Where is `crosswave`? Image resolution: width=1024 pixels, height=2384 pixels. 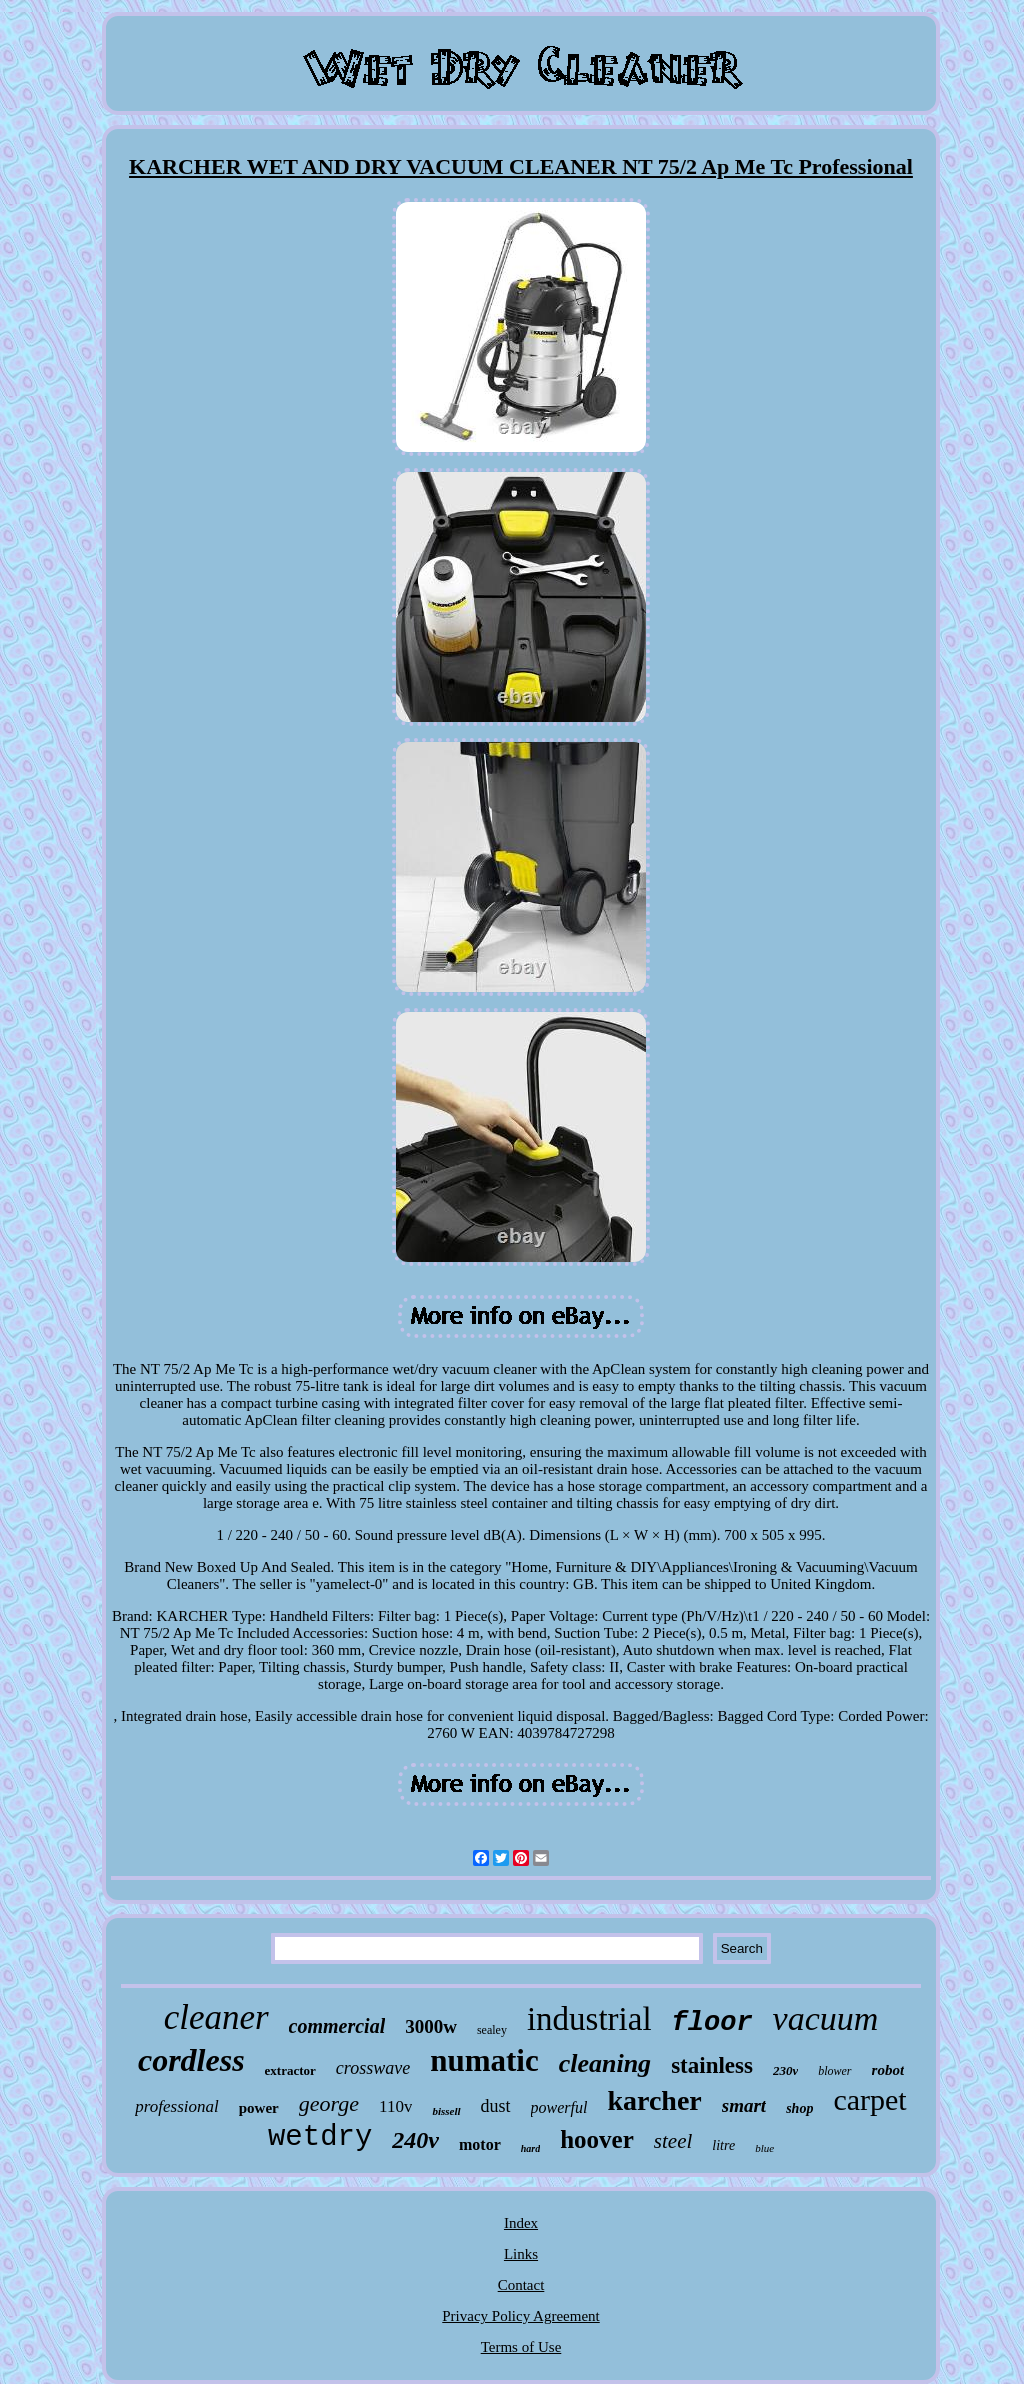 crosswave is located at coordinates (373, 2068).